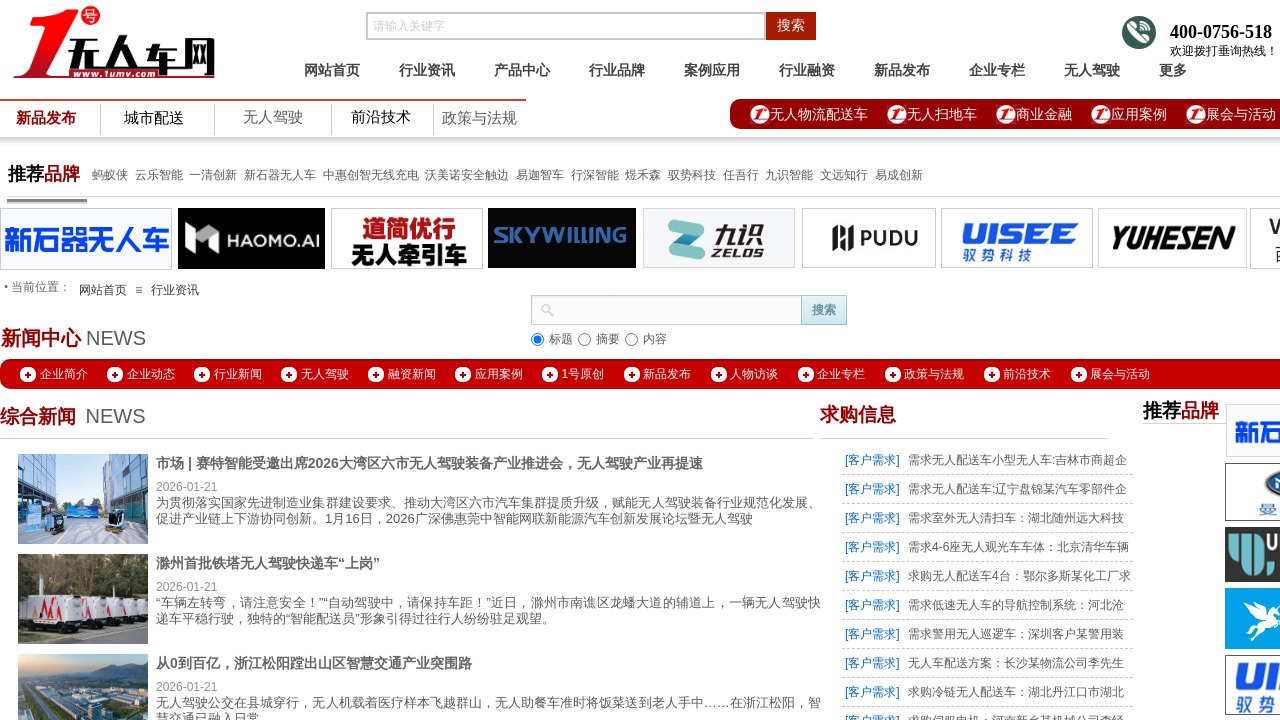 The height and width of the screenshot is (720, 1280). Describe the element at coordinates (566, 26) in the screenshot. I see `[textbox]` at that location.